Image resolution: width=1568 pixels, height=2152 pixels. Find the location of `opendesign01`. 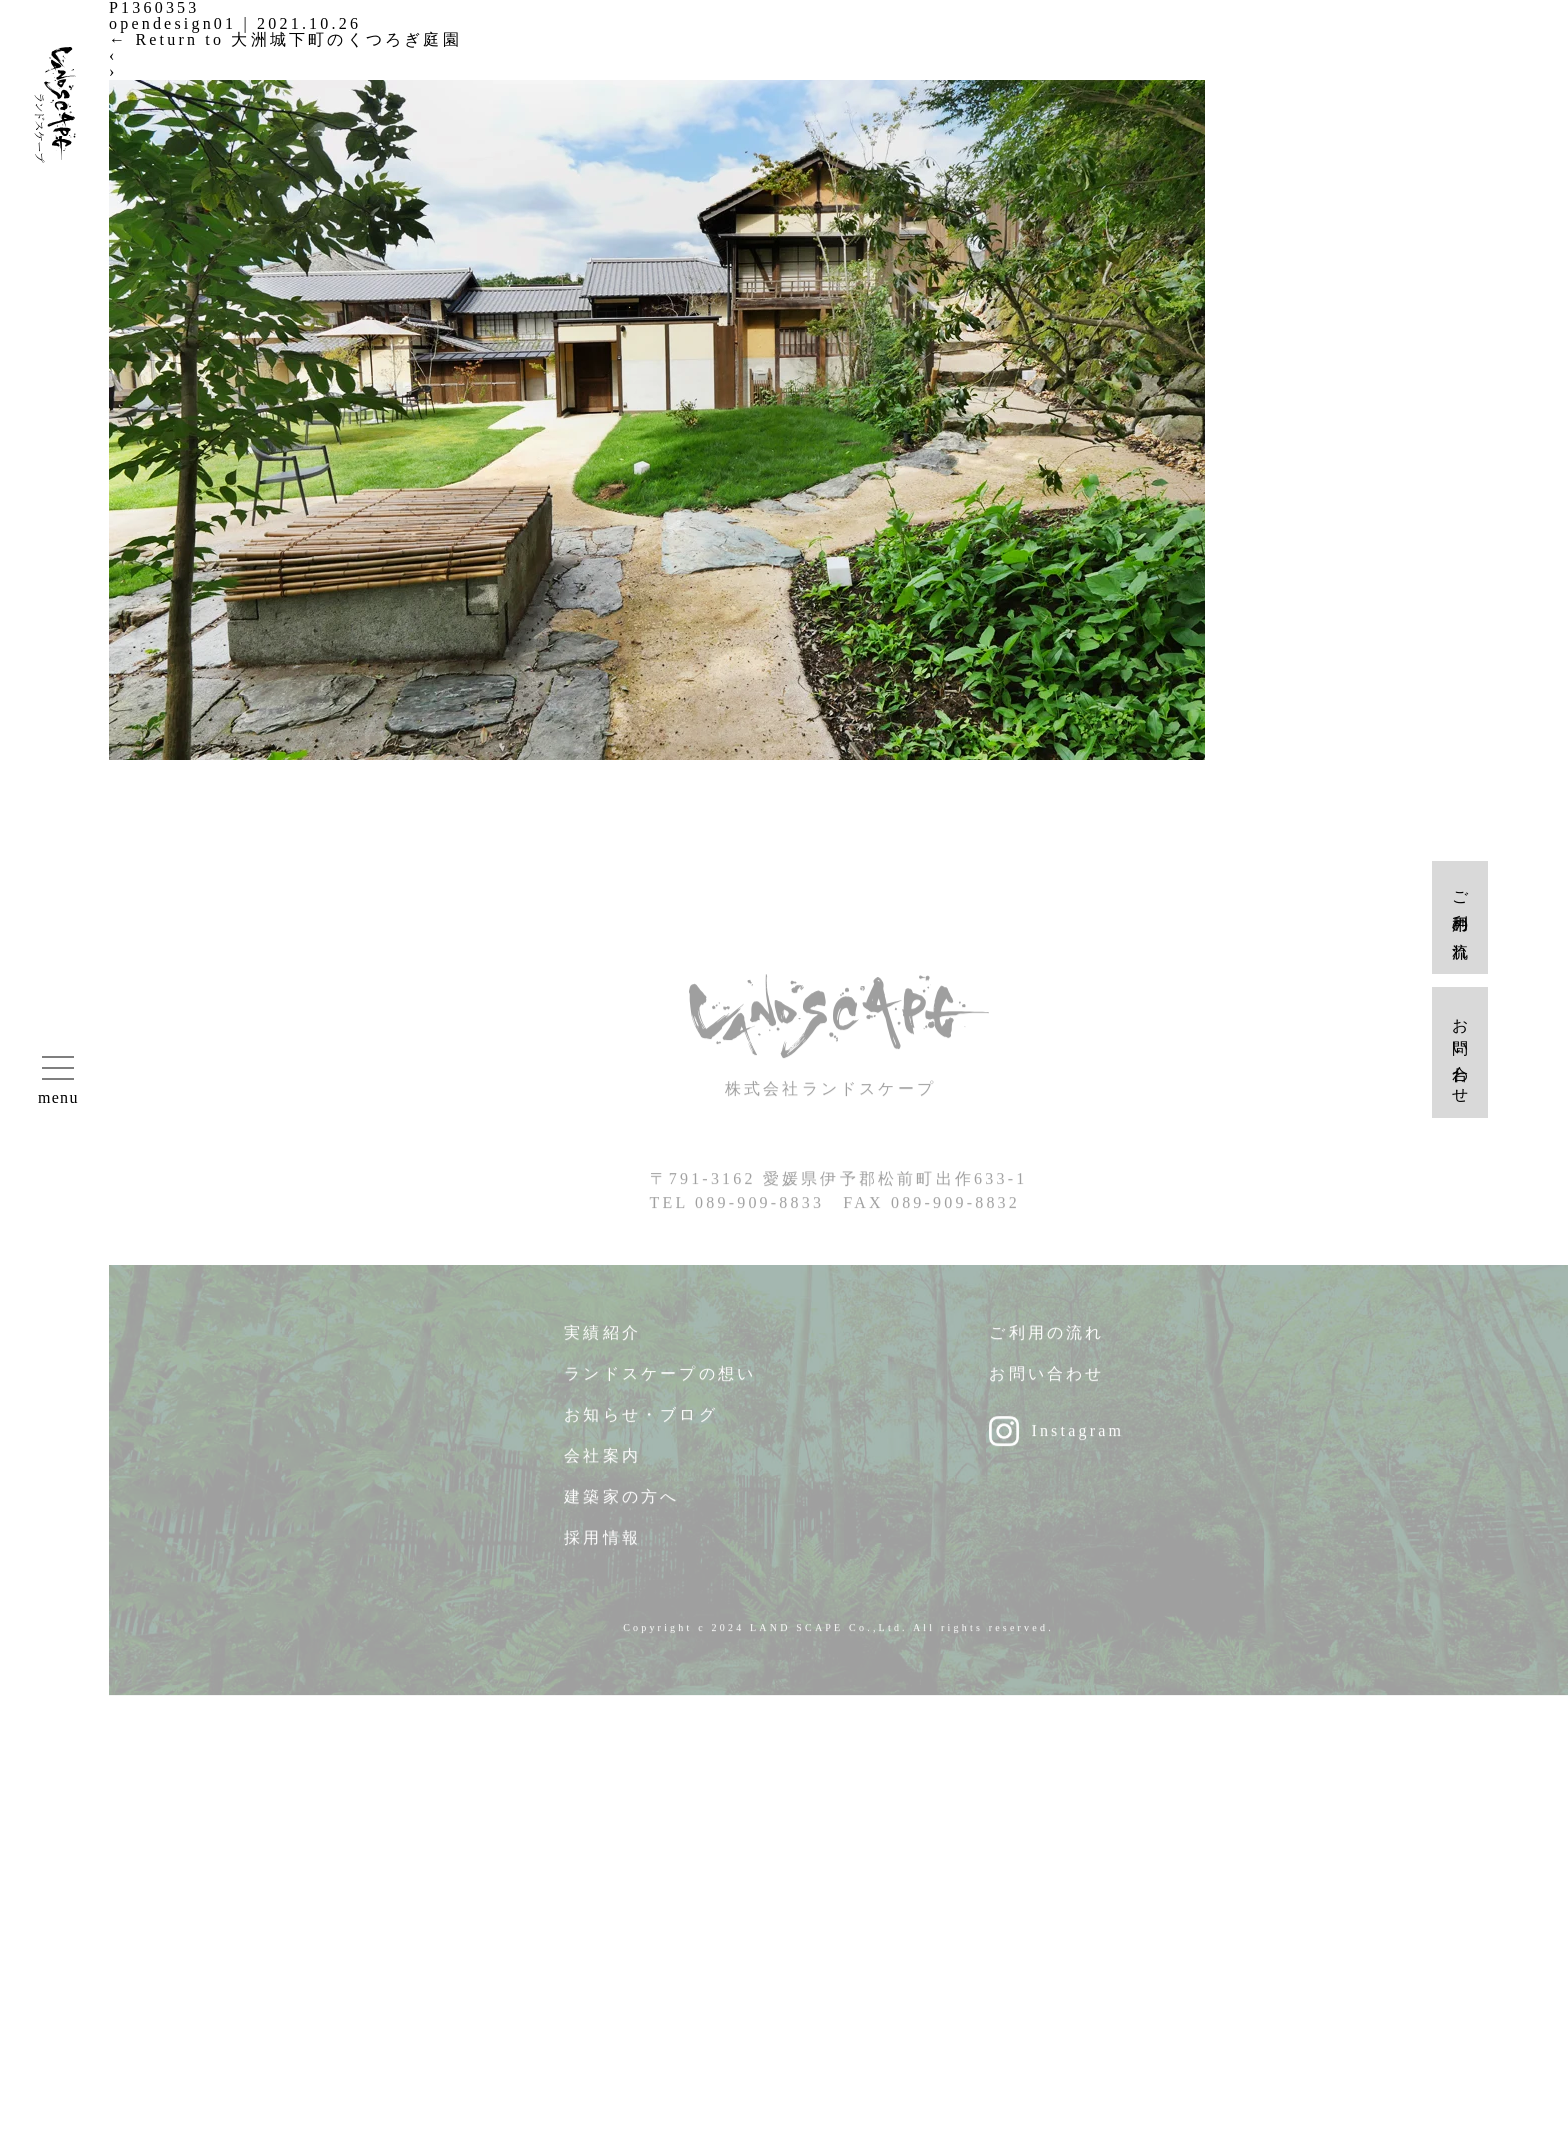

opendesign01 is located at coordinates (172, 23).